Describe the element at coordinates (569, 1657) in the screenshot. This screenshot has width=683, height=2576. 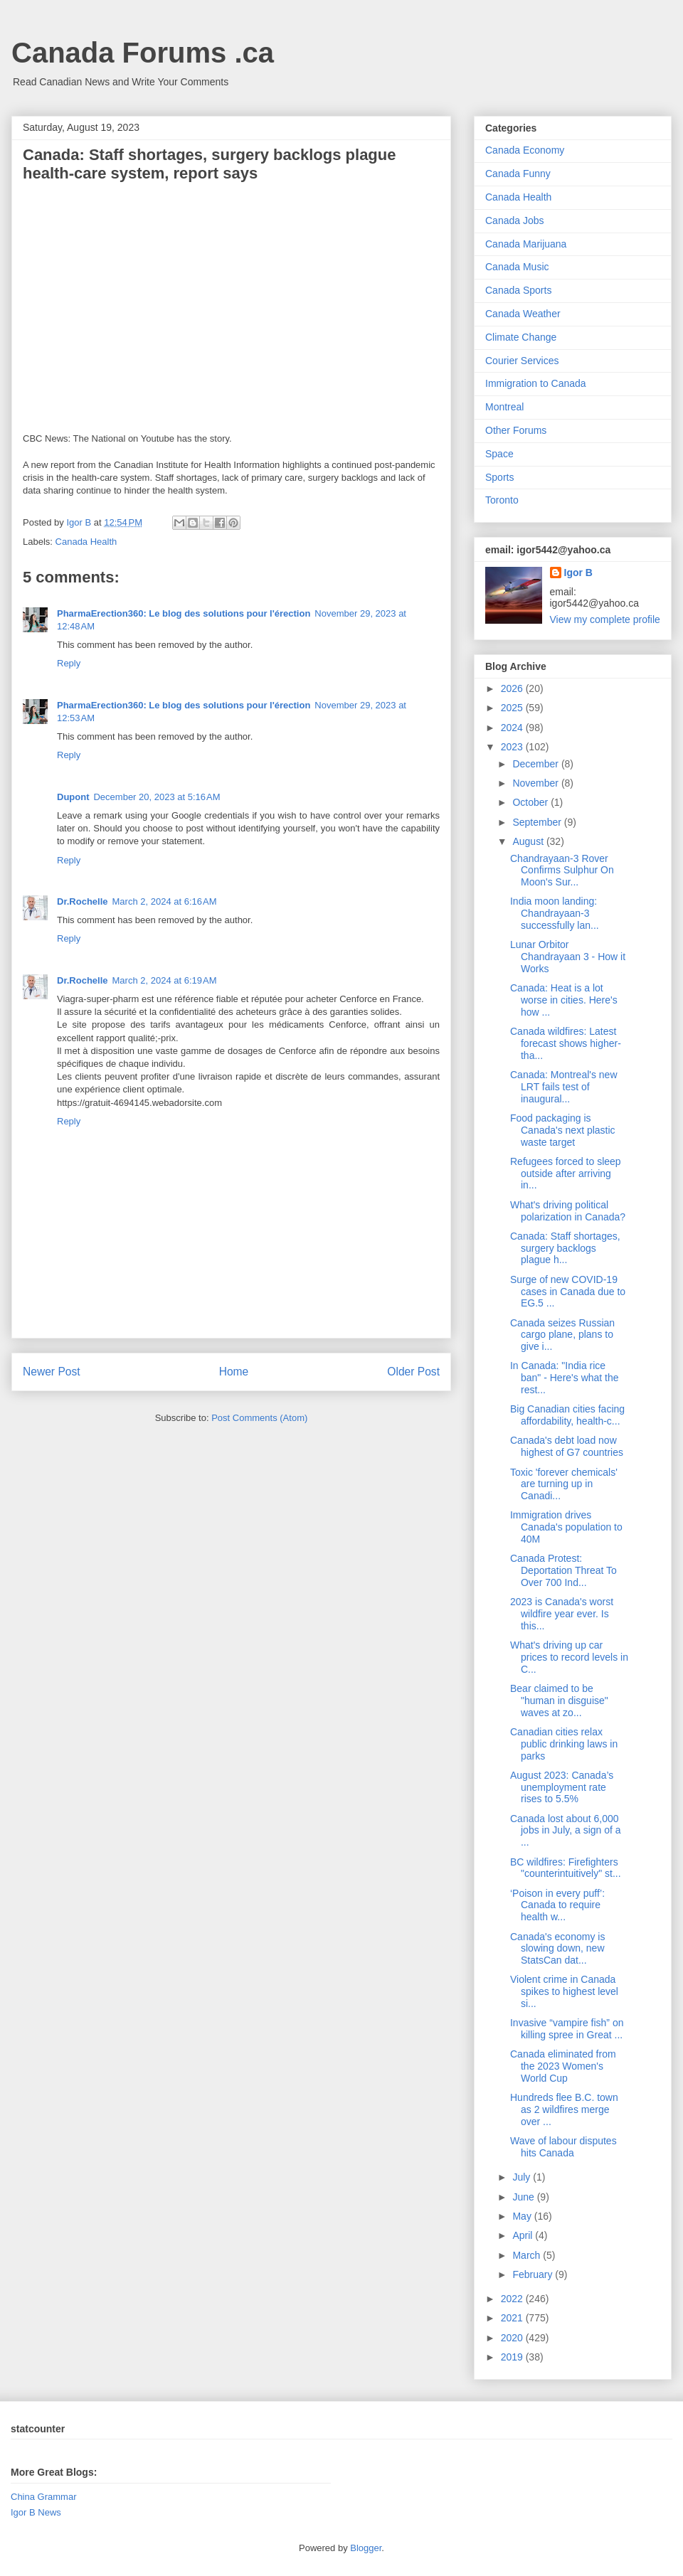
I see `What's driving up car prices to record levels in C...` at that location.